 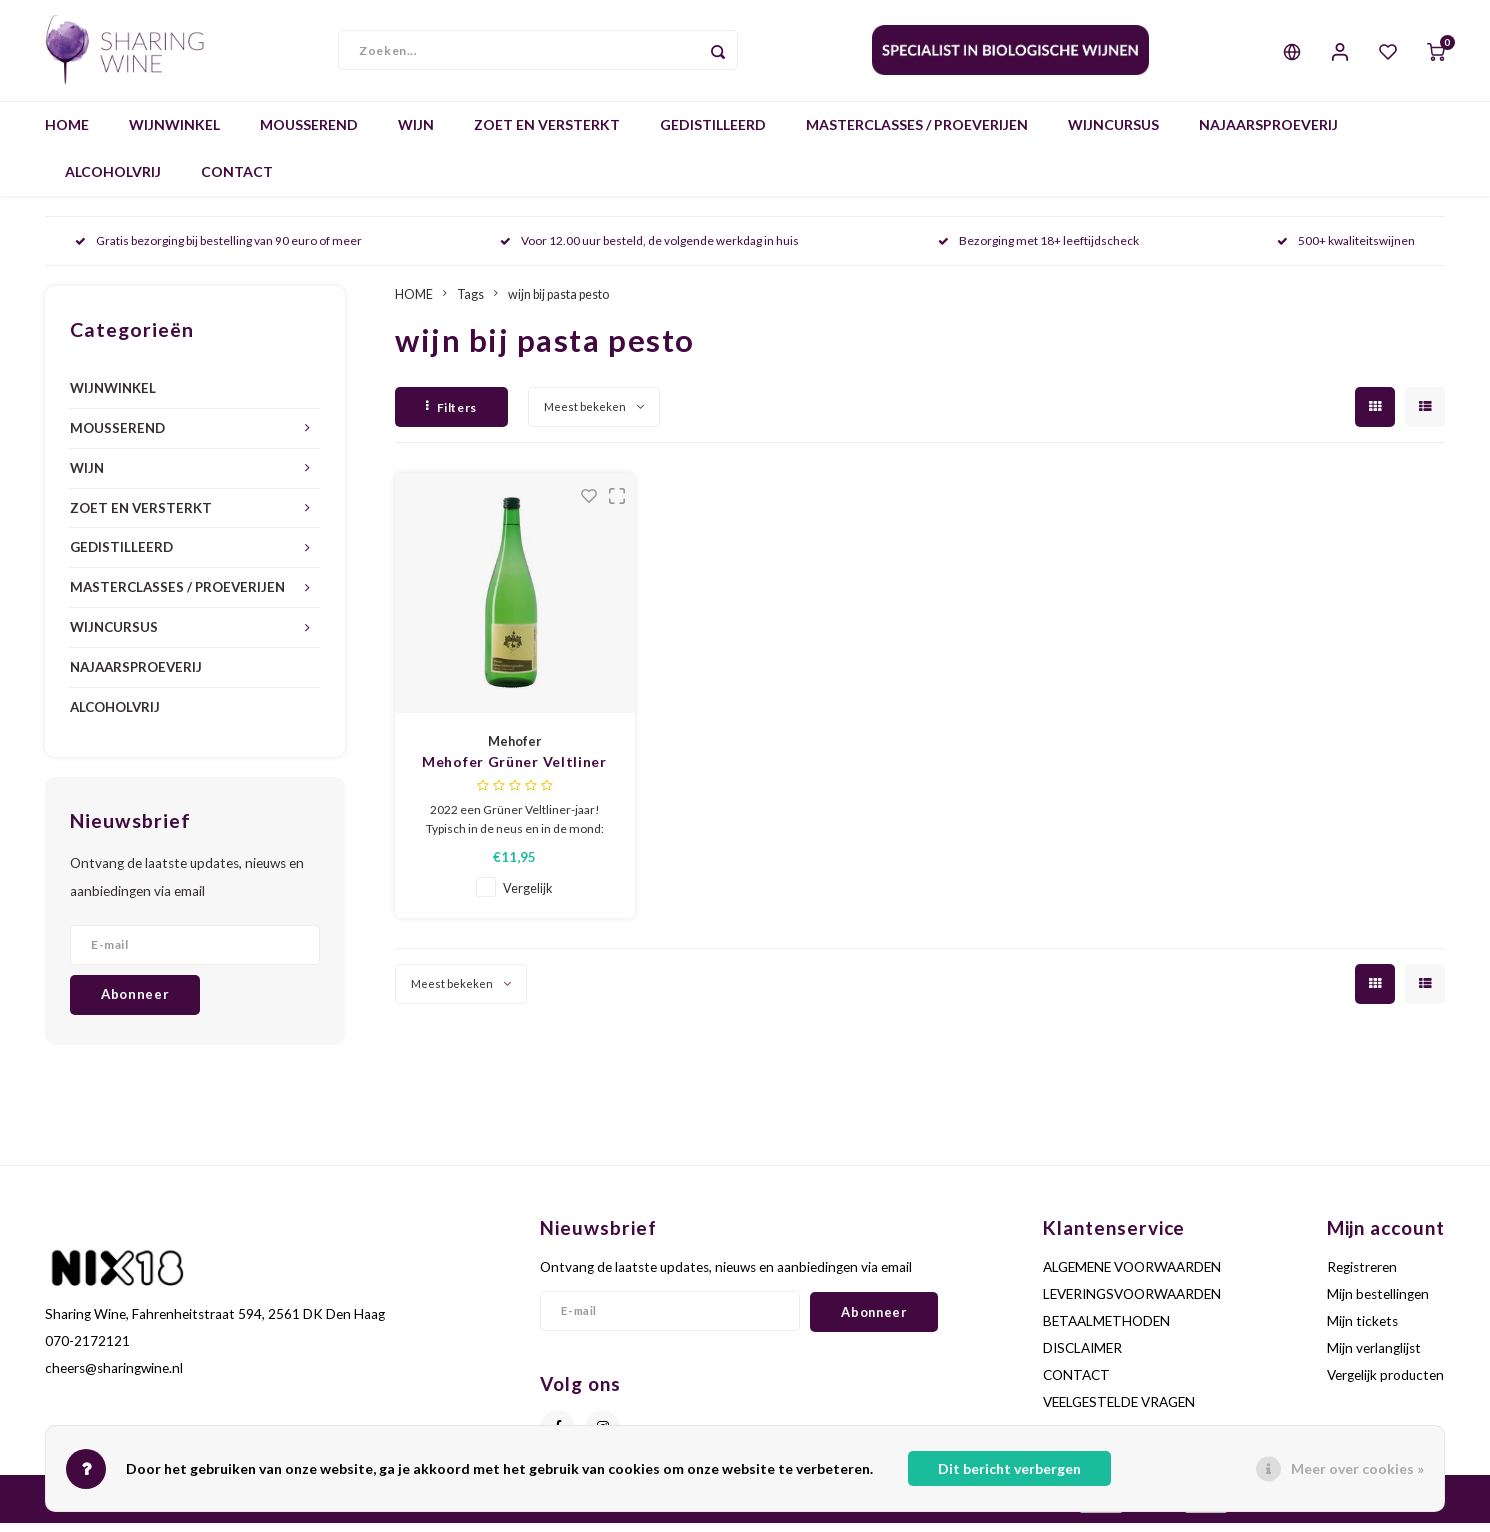 I want to click on BETAALMETHODEN, so click(x=1106, y=1330).